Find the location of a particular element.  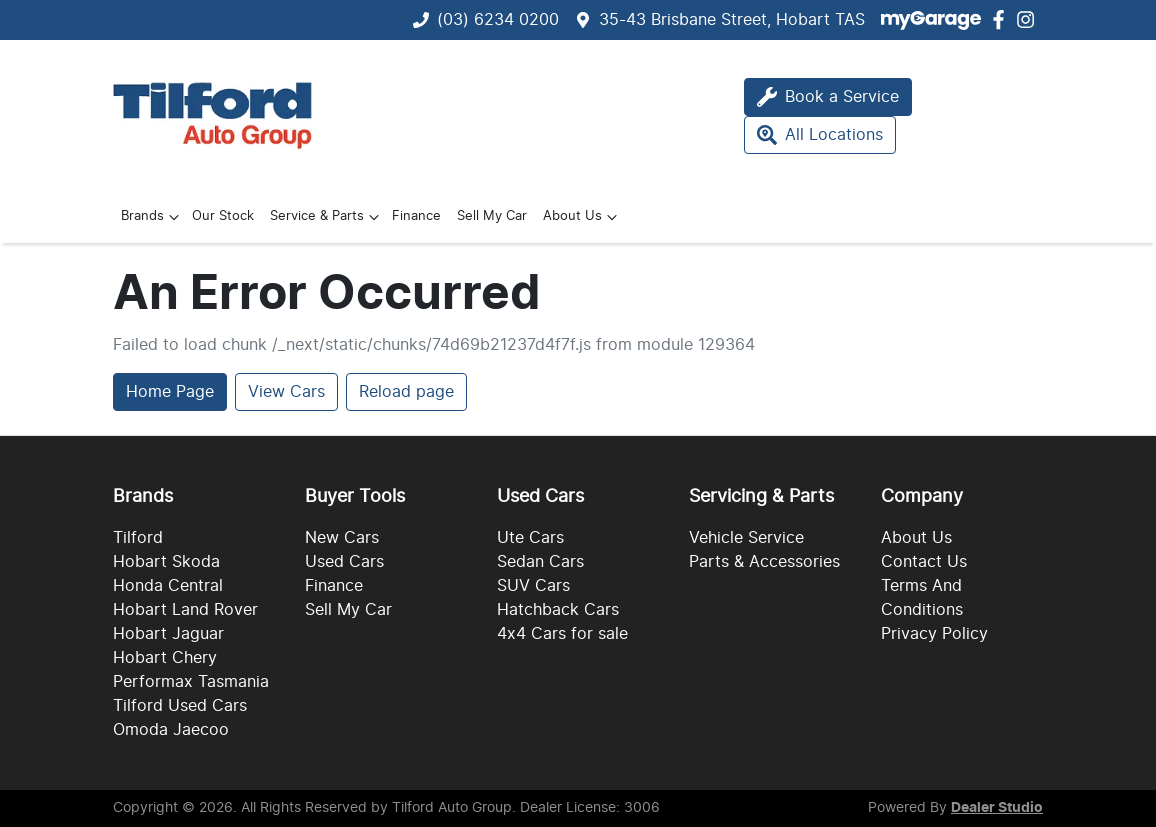

Dealer Studio is located at coordinates (997, 808).